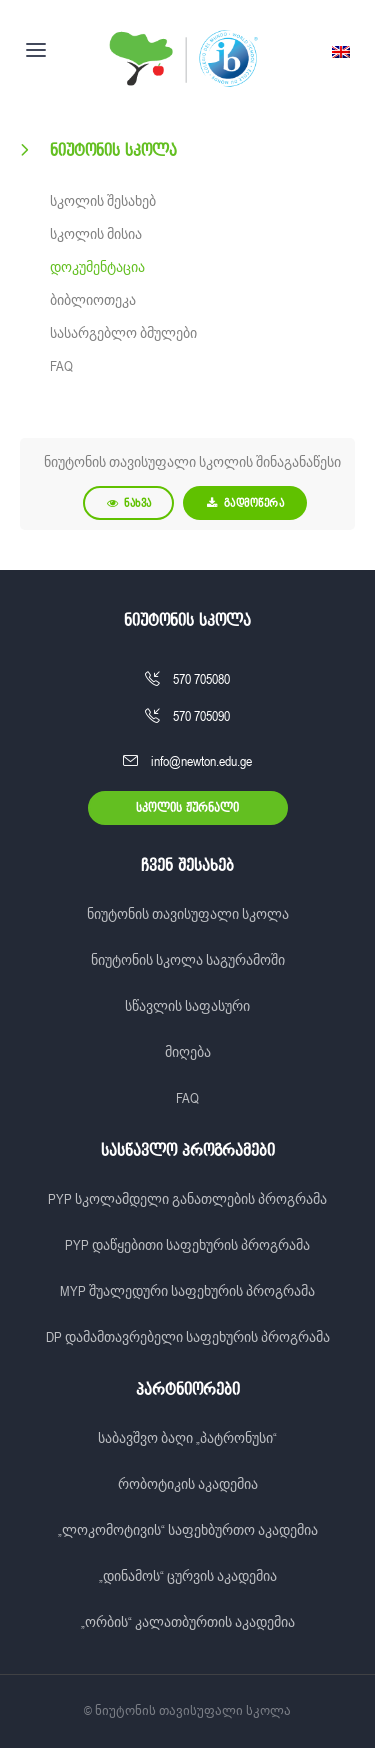 This screenshot has height=1748, width=375. I want to click on მიღება, so click(188, 1052).